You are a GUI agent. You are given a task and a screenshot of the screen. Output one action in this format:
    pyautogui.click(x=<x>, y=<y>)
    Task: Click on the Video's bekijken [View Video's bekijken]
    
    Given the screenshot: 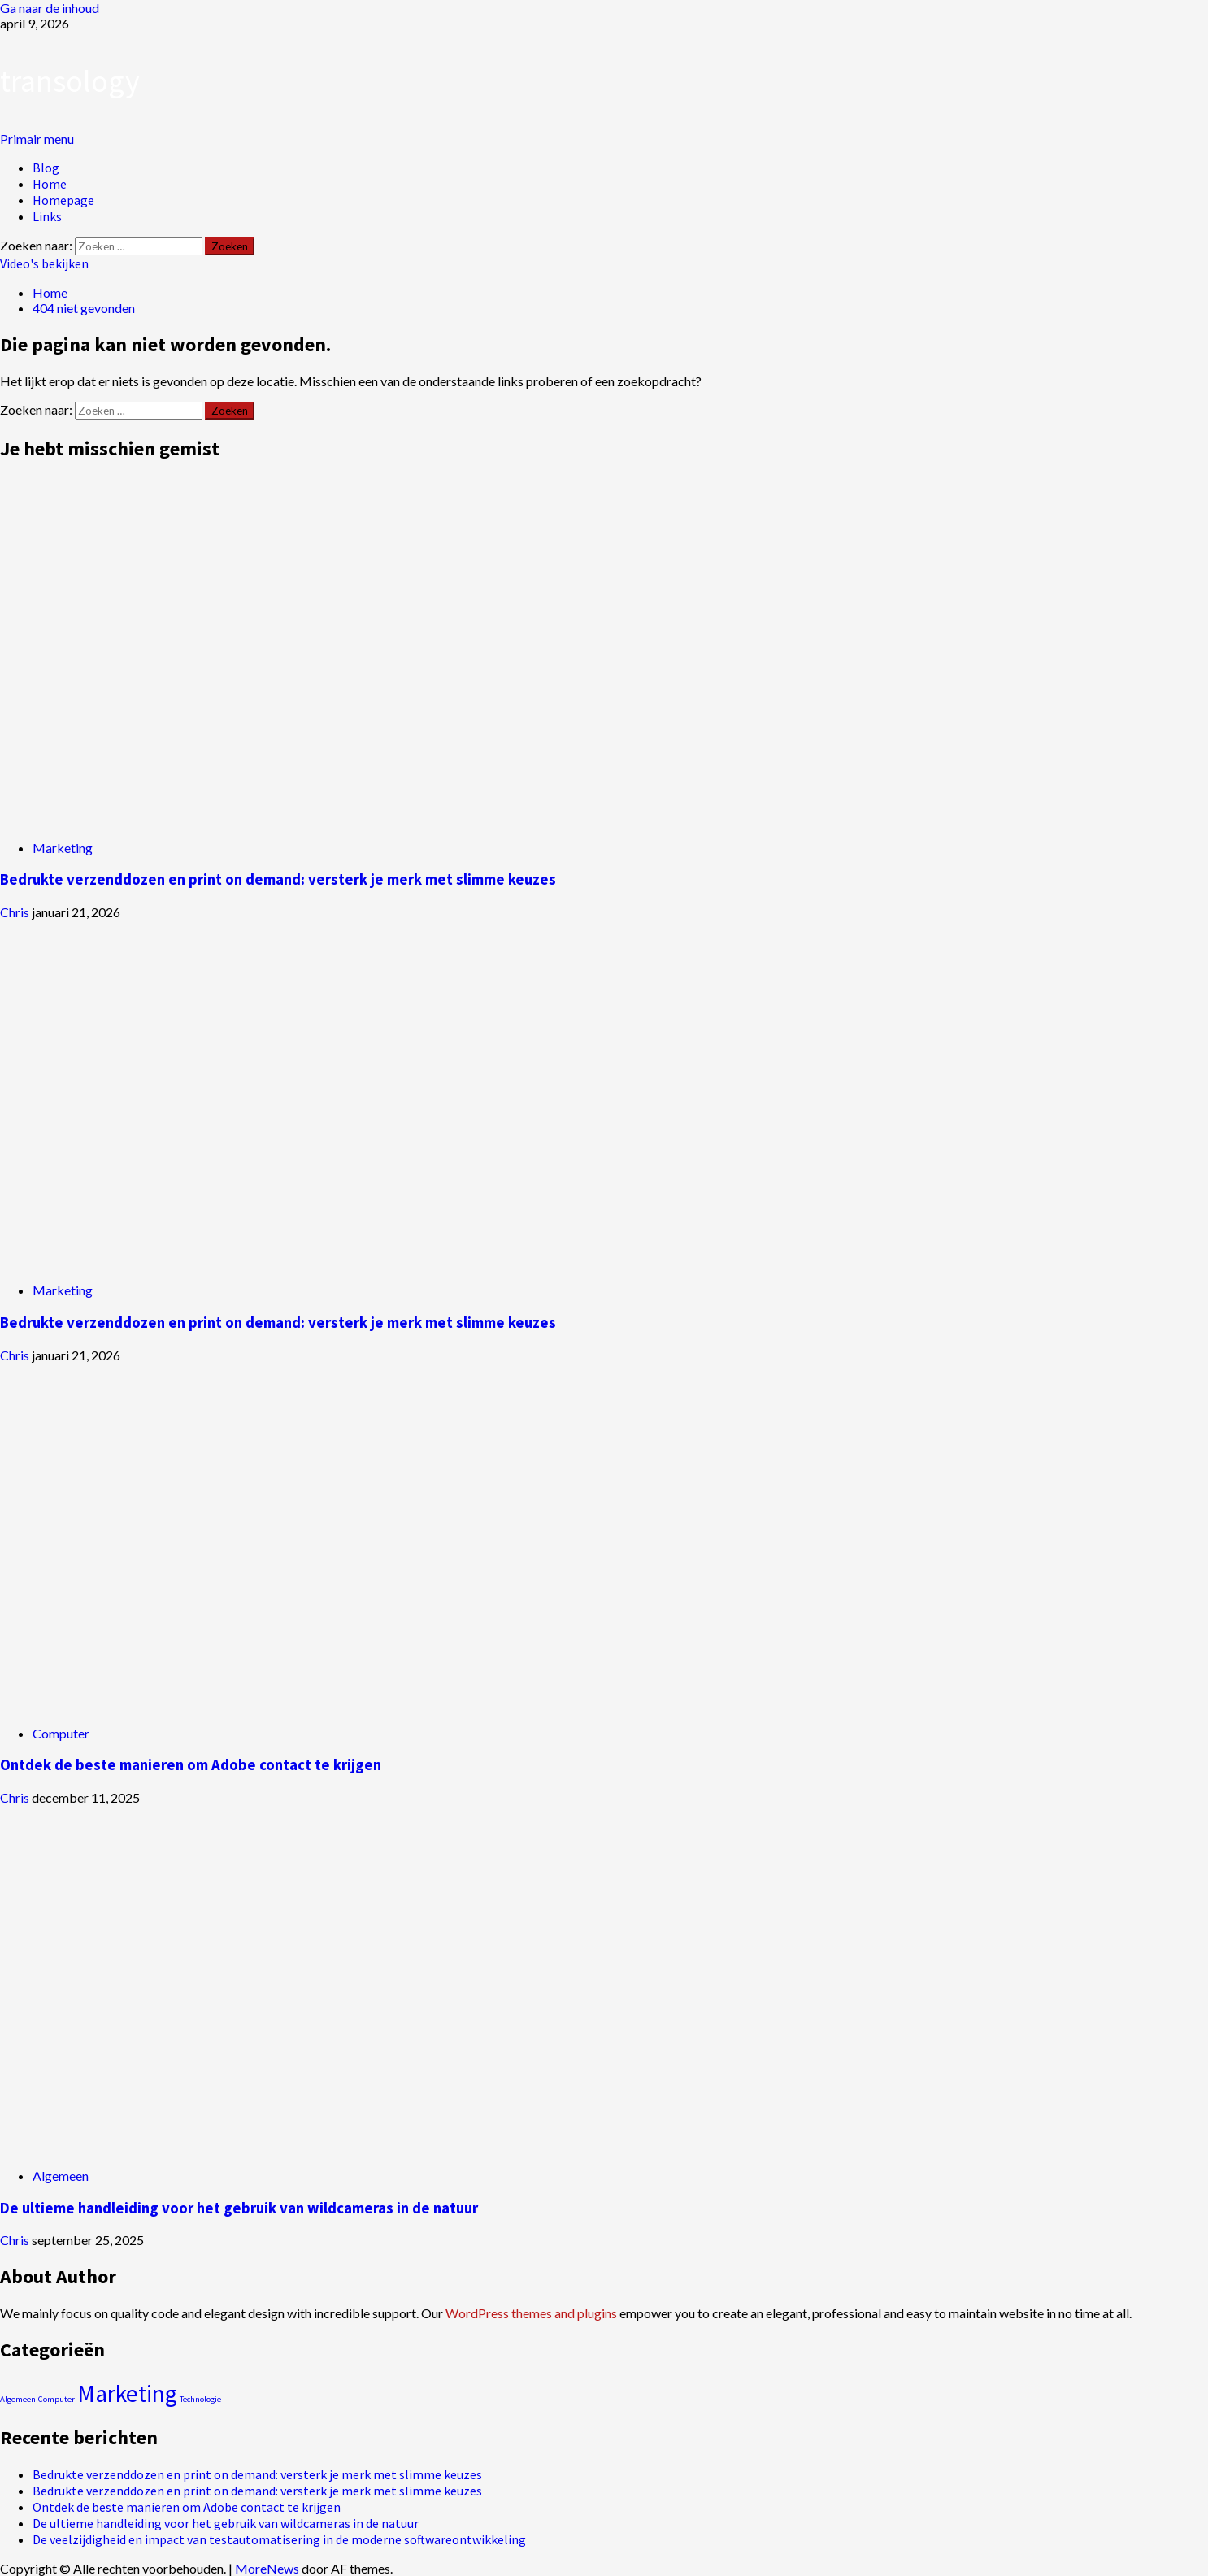 What is the action you would take?
    pyautogui.click(x=44, y=263)
    